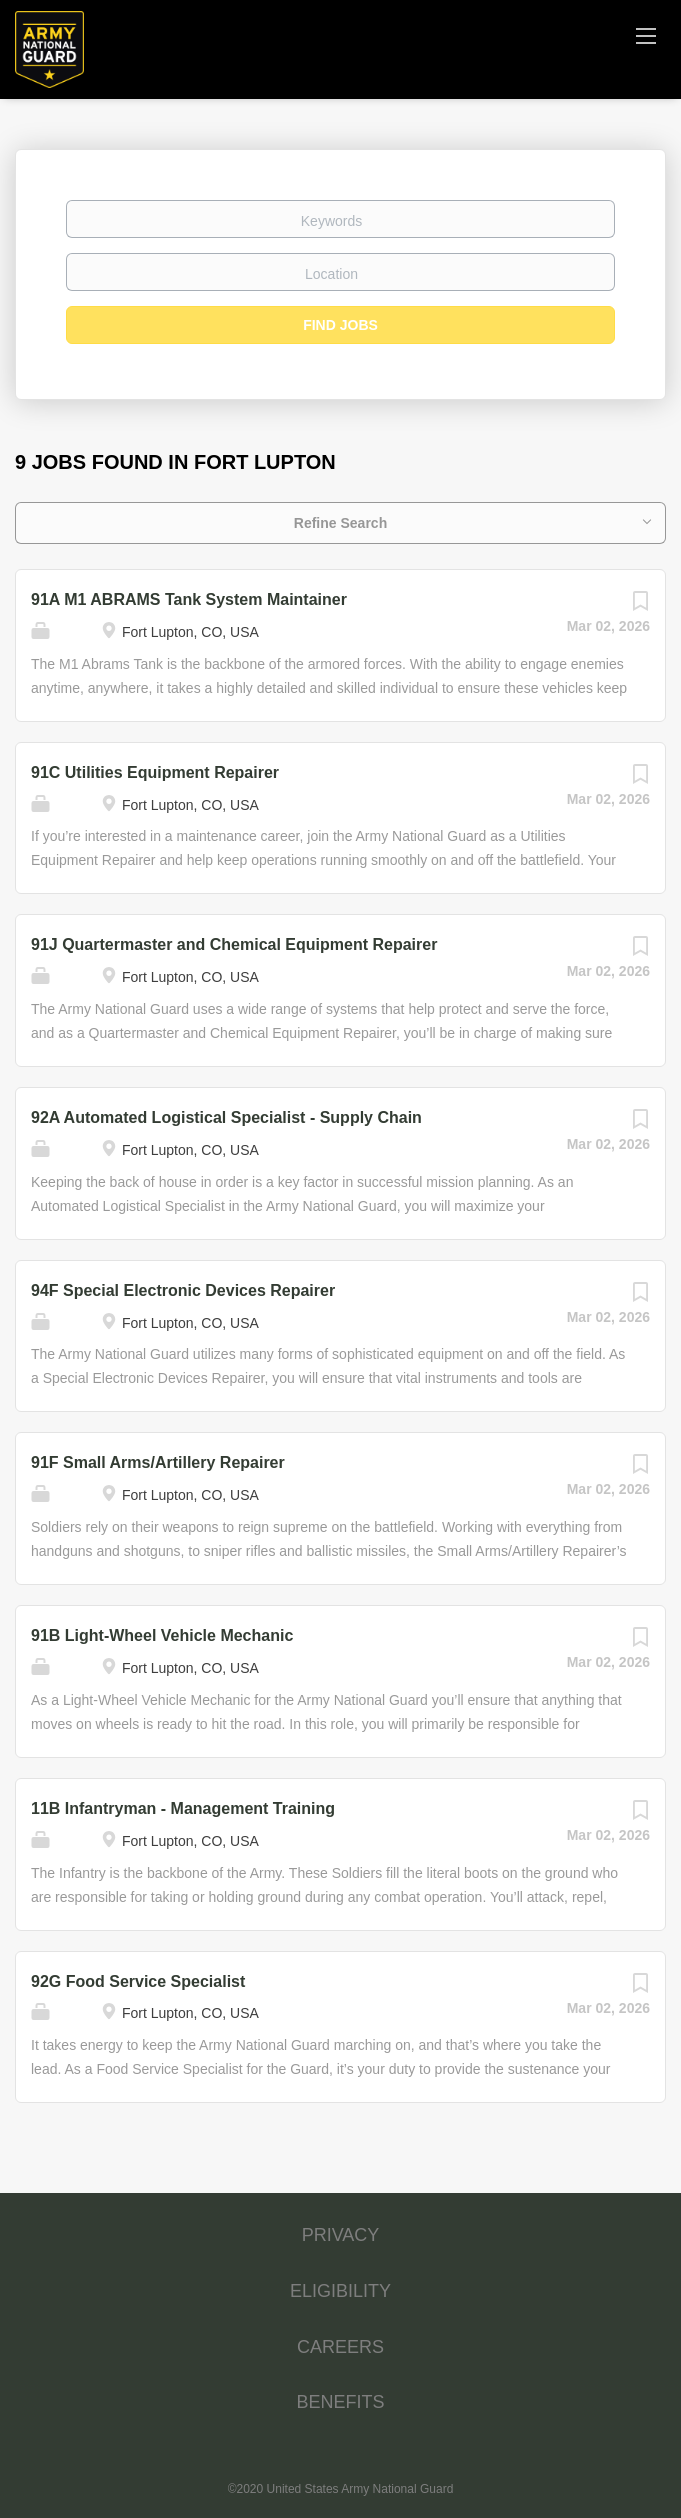 This screenshot has width=681, height=2518. I want to click on 92A Automated Logistical Specialist - Supply Chain, so click(226, 1117).